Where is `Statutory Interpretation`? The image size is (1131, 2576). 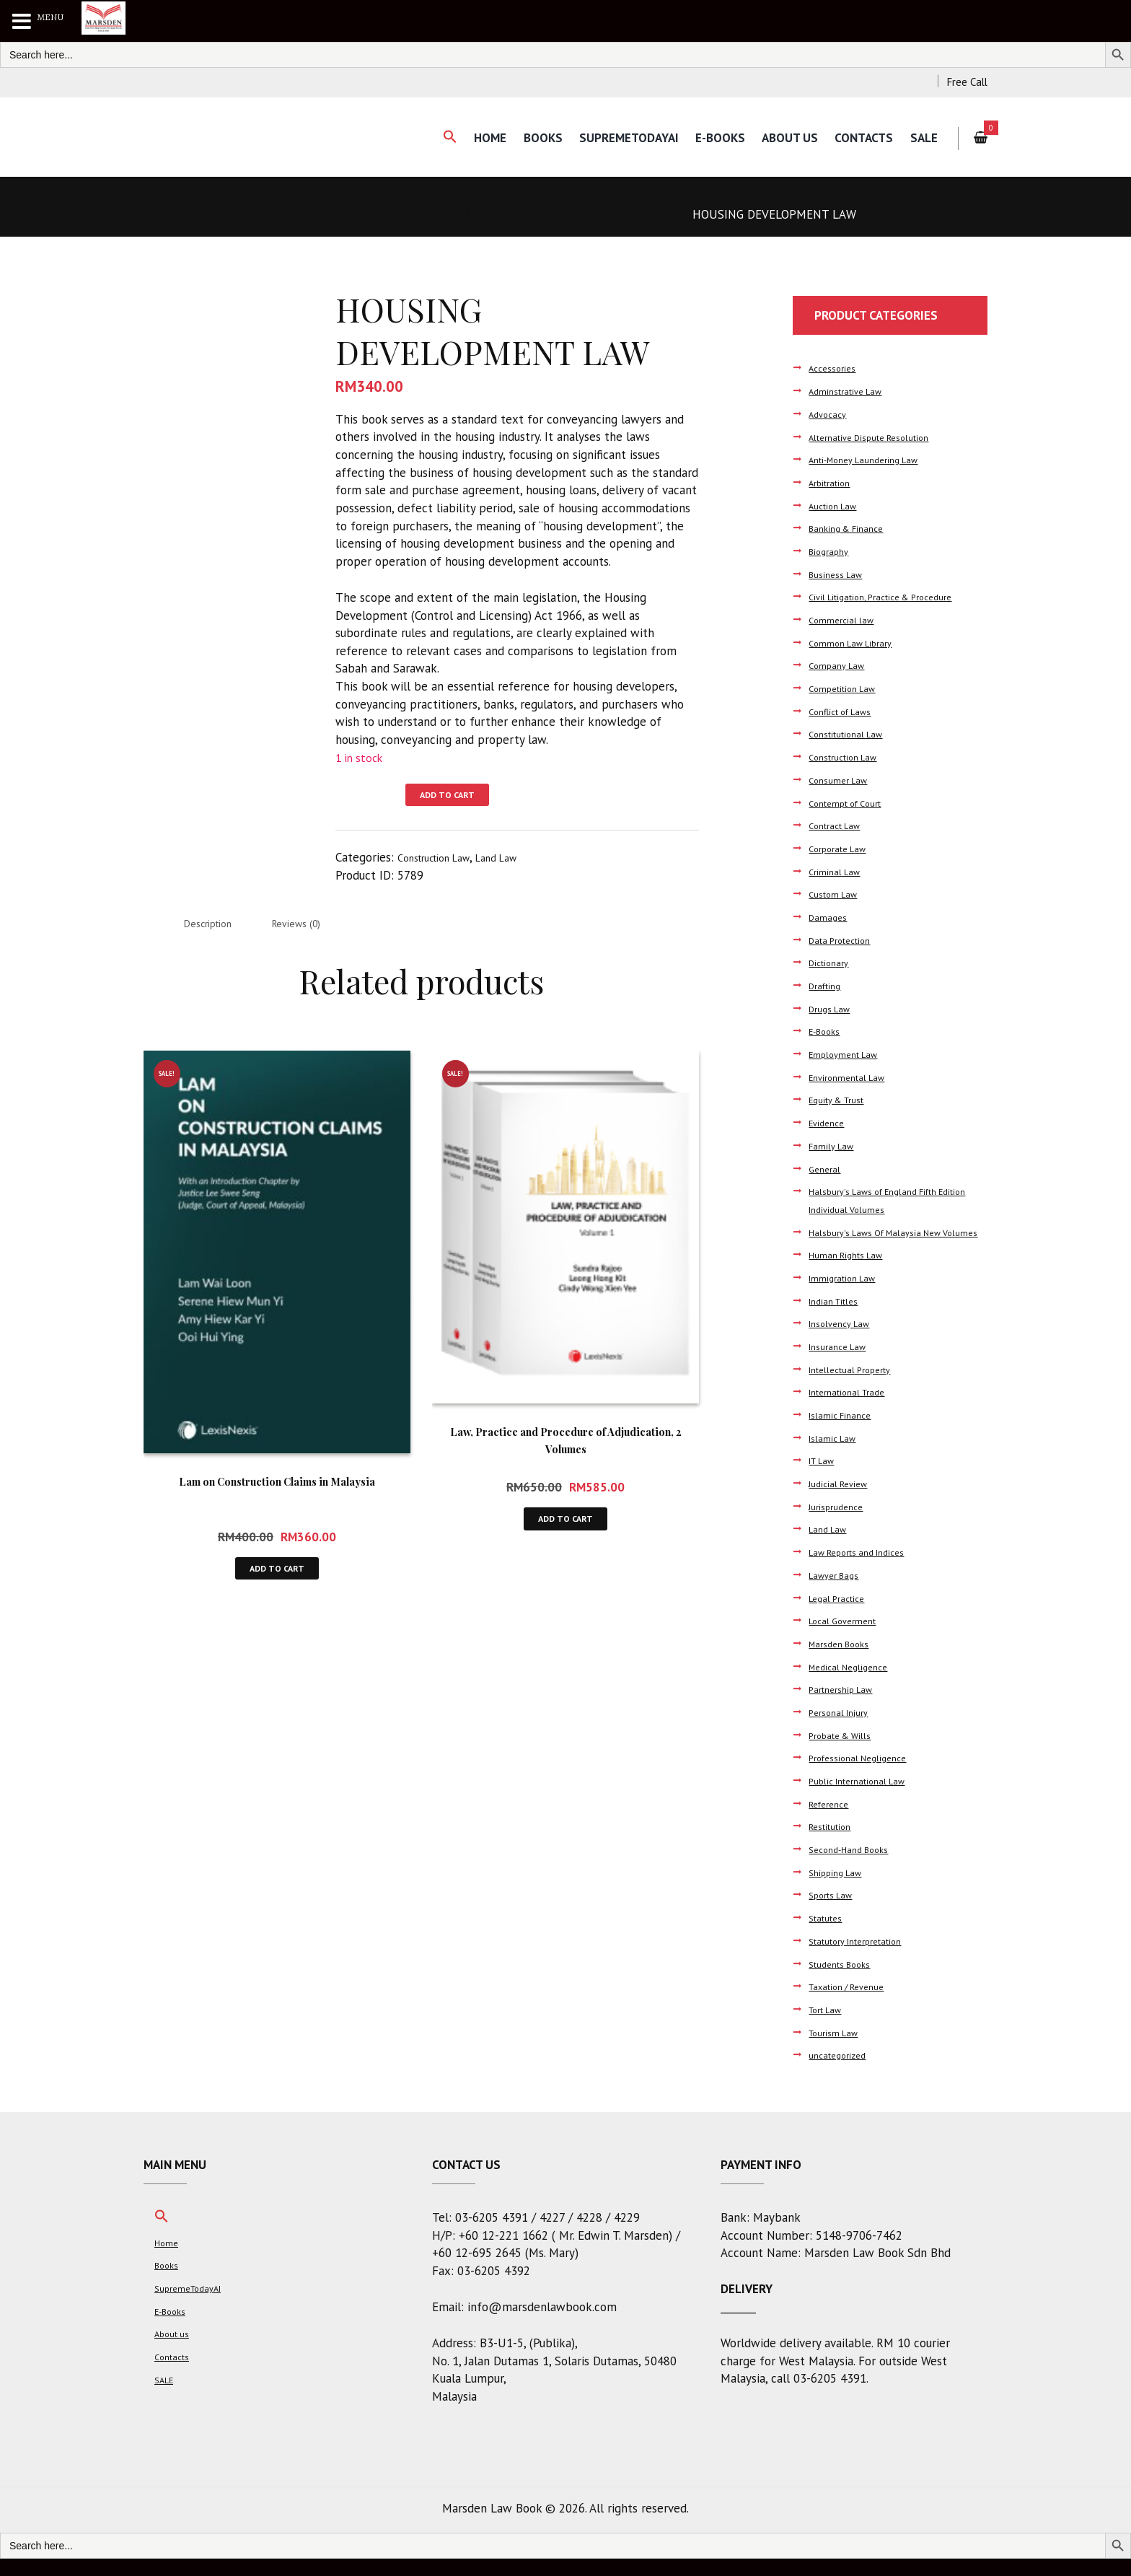 Statutory Interpretation is located at coordinates (865, 1958).